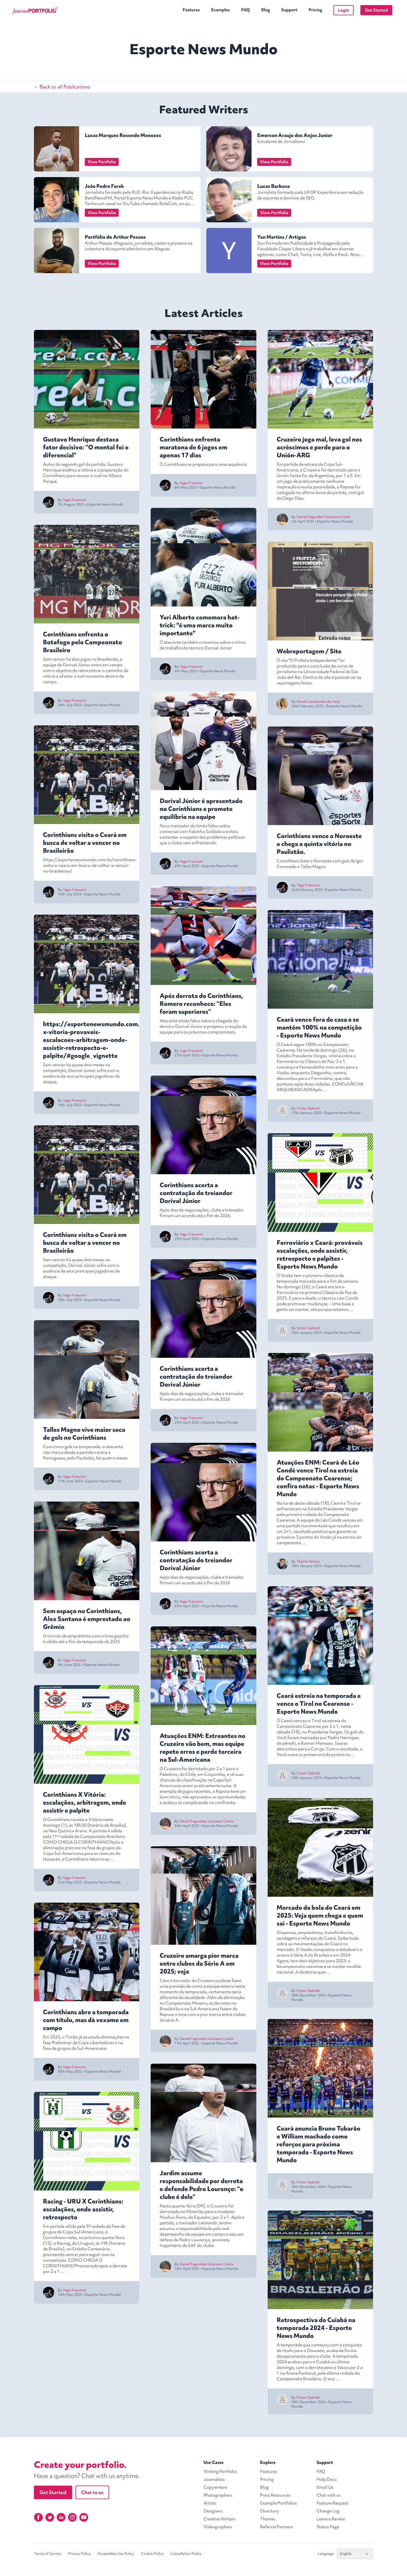 Image resolution: width=407 pixels, height=2576 pixels. Describe the element at coordinates (308, 1561) in the screenshot. I see `Thainá Veloso` at that location.